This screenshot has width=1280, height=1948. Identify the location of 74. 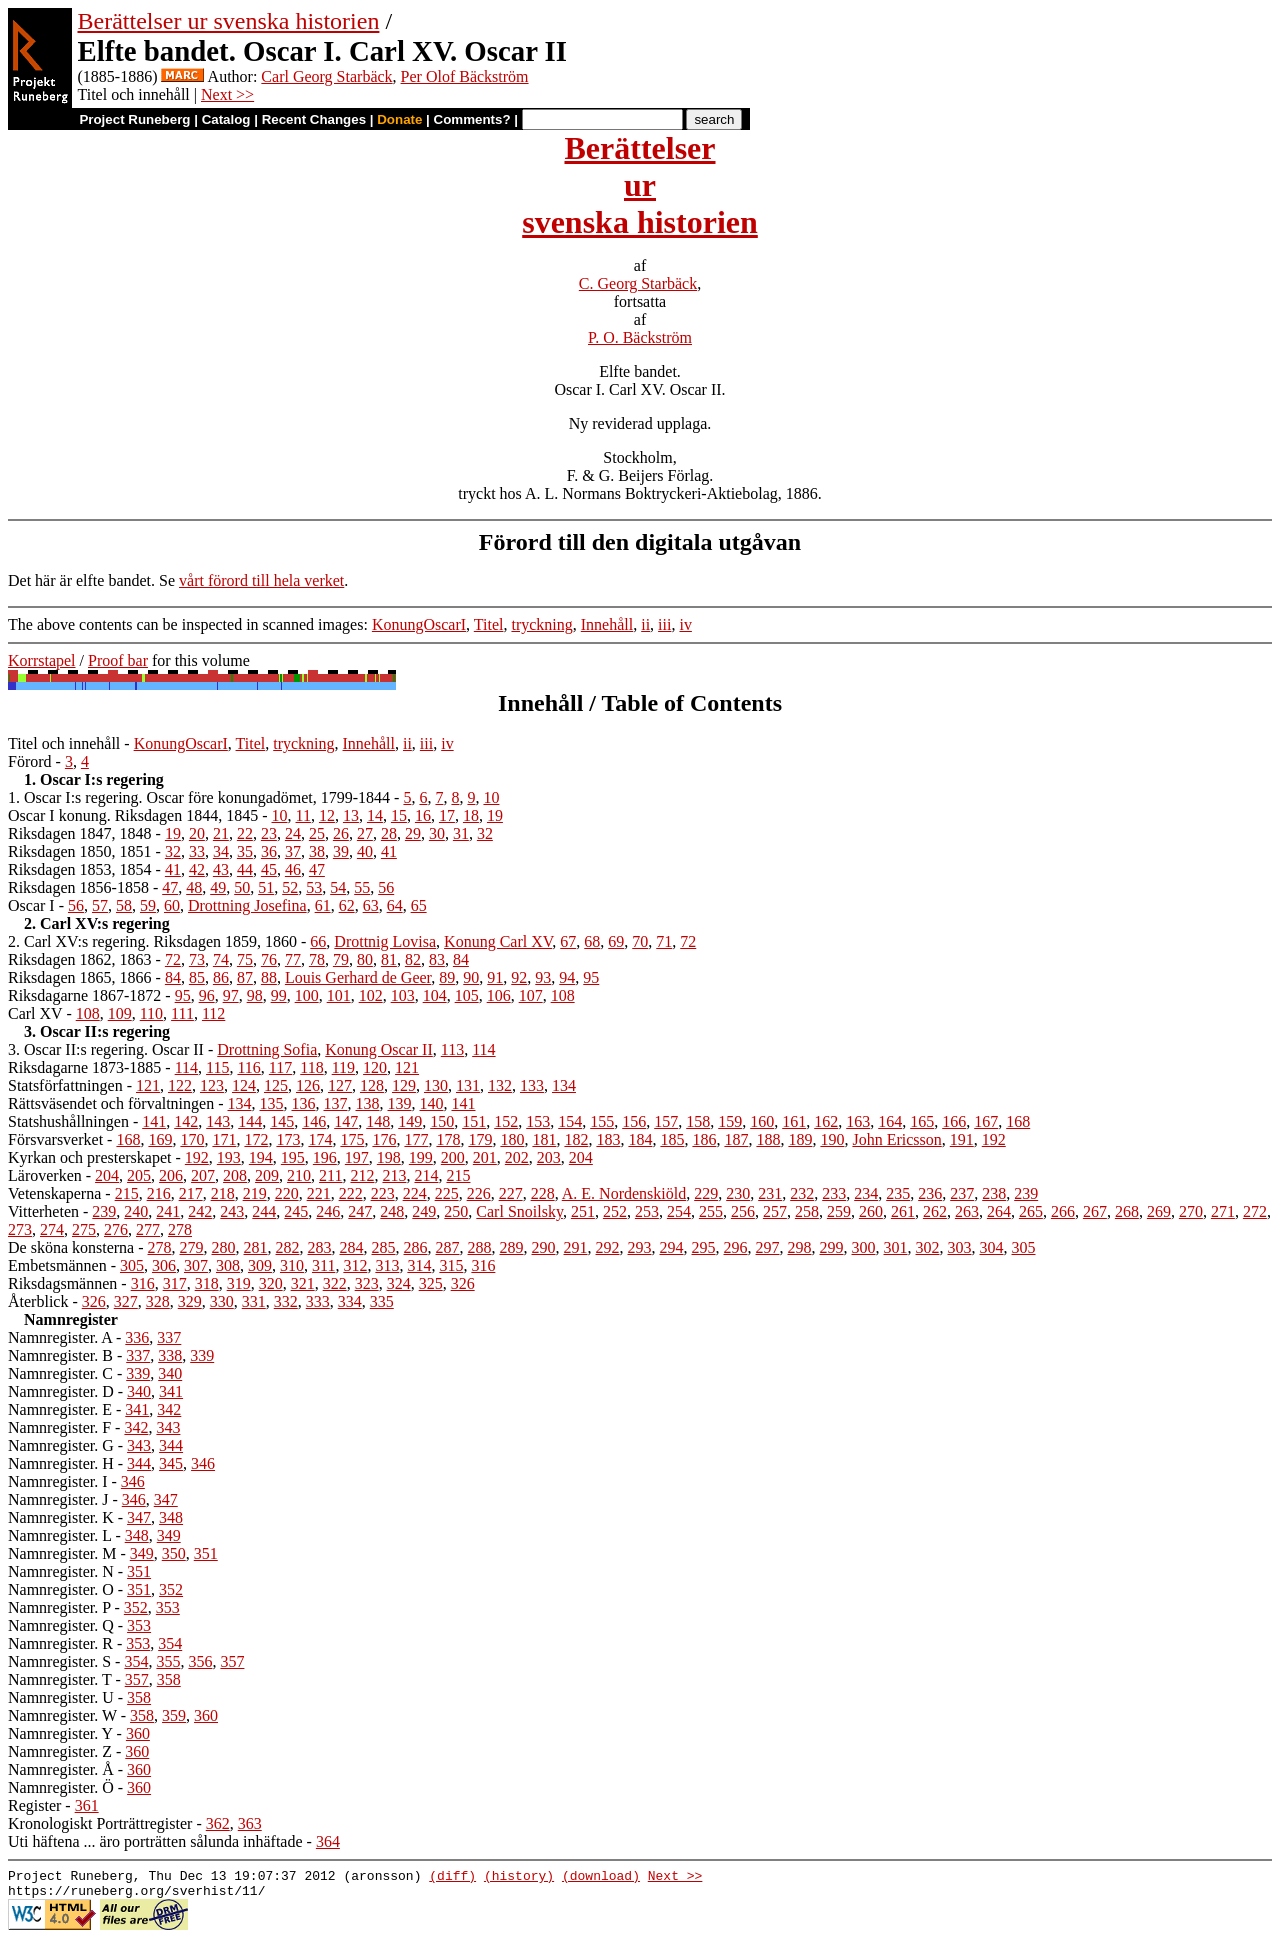
(221, 959).